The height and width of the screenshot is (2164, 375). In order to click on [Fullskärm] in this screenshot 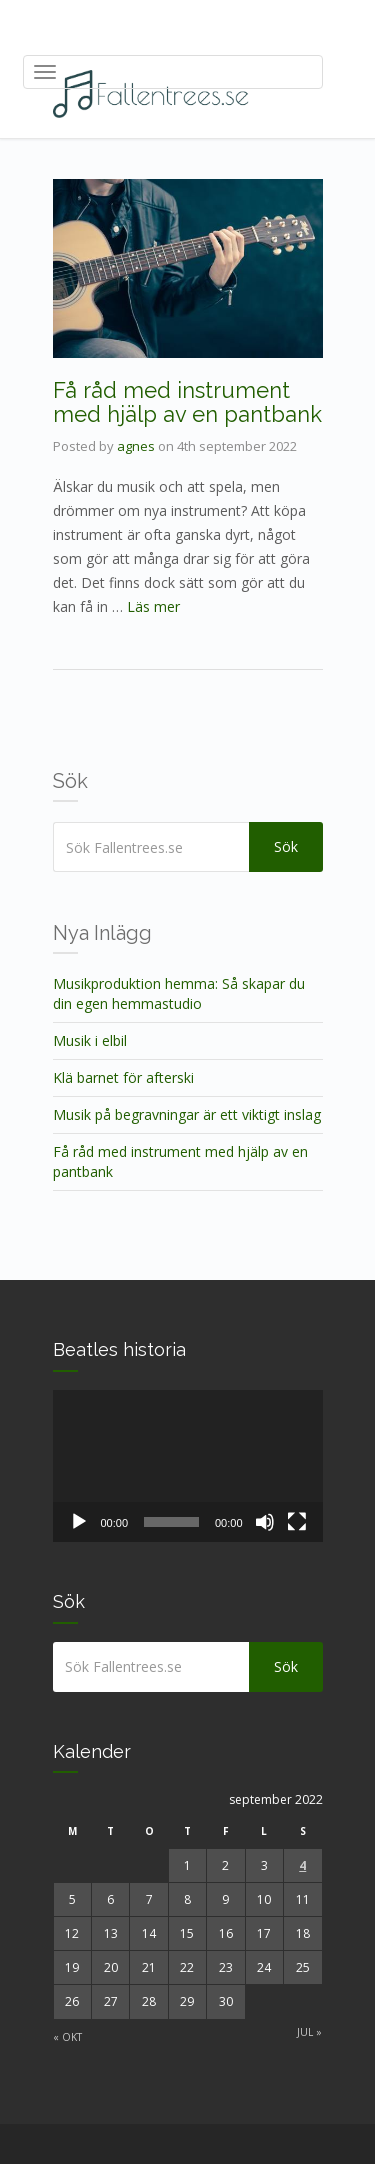, I will do `click(297, 1522)`.